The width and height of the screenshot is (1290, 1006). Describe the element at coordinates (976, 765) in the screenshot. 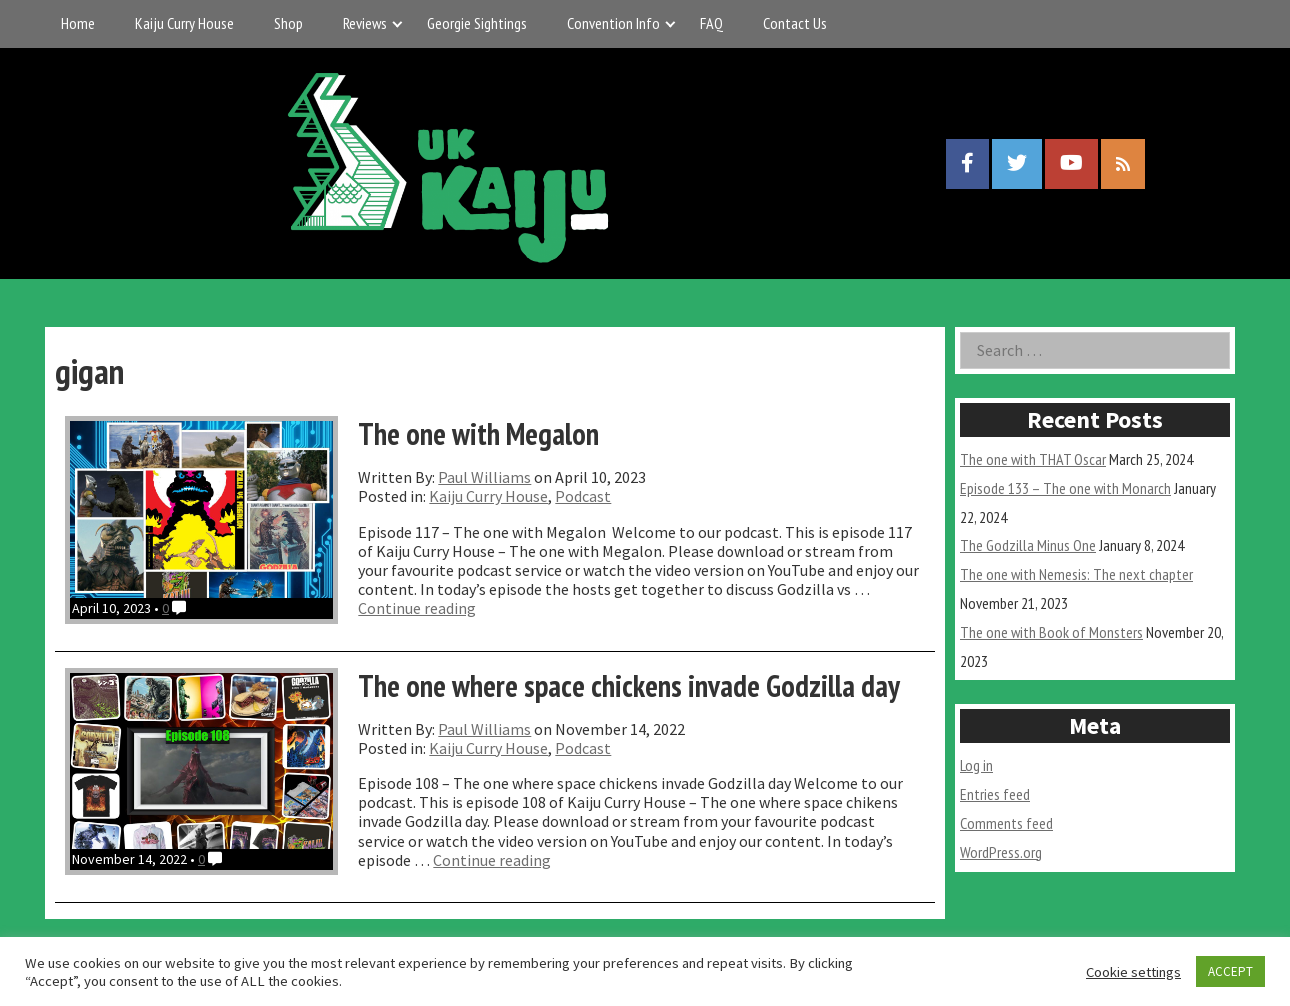

I see `Log in` at that location.